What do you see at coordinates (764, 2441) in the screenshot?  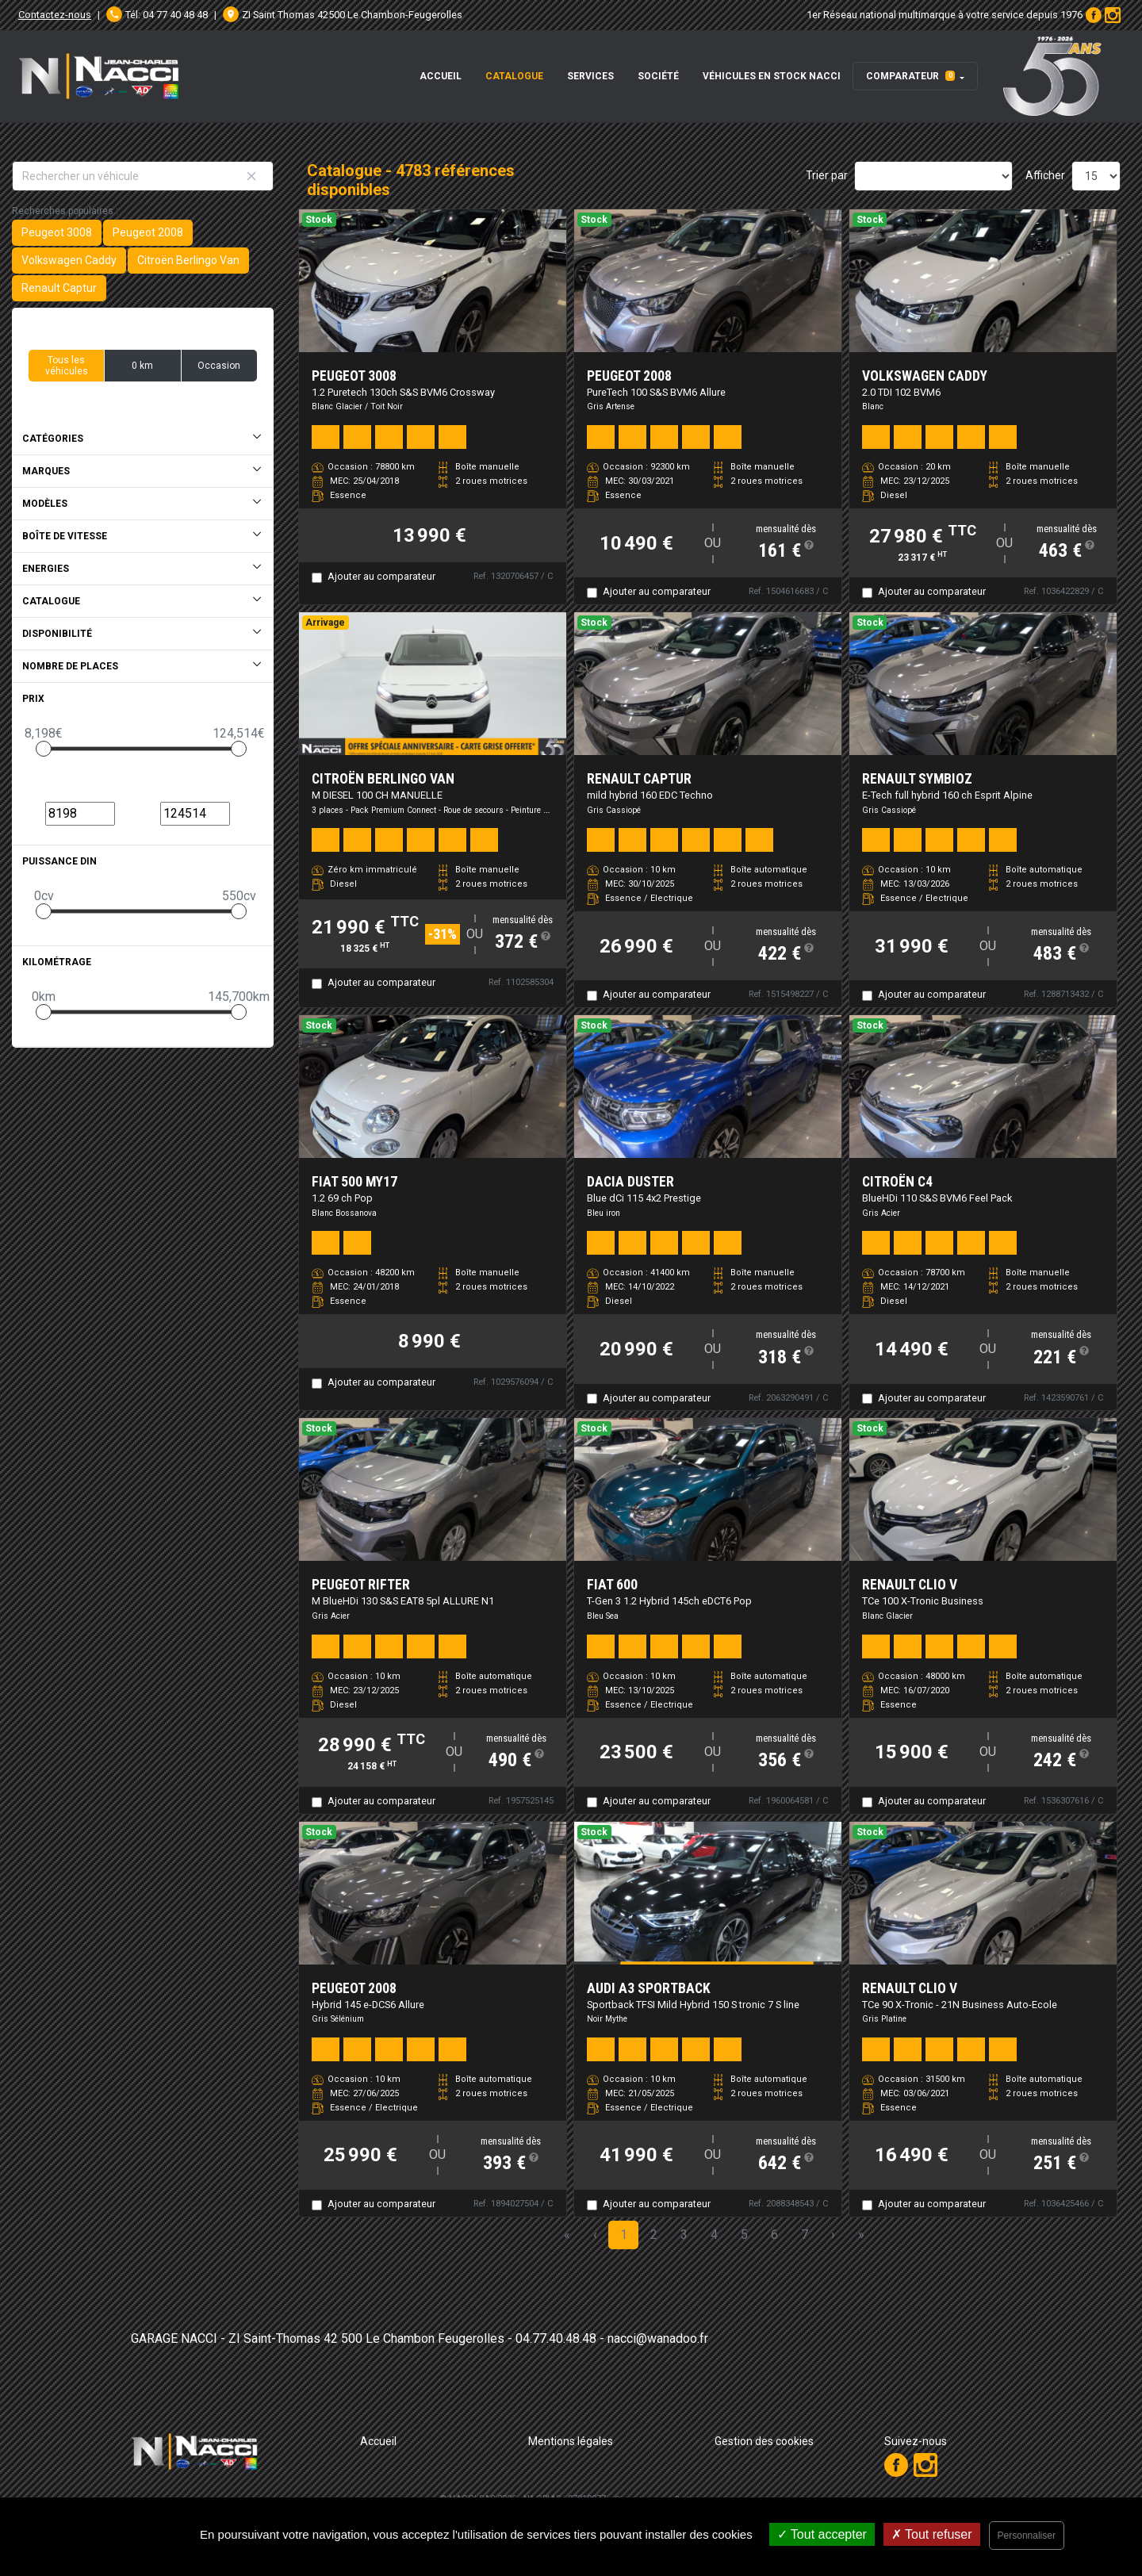 I see `Gestion des cookies` at bounding box center [764, 2441].